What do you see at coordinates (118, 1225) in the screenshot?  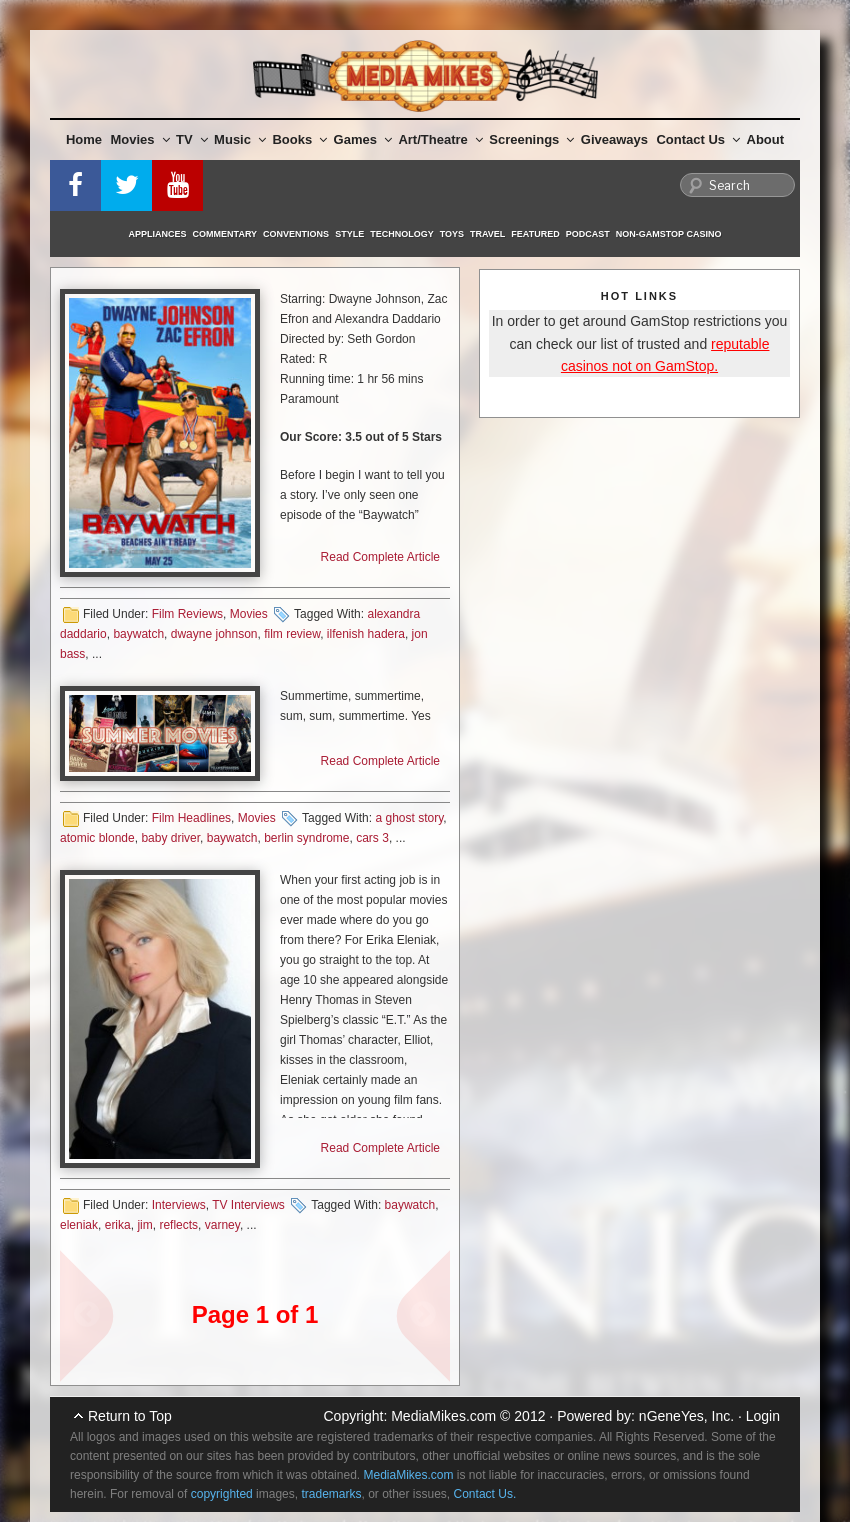 I see `erika` at bounding box center [118, 1225].